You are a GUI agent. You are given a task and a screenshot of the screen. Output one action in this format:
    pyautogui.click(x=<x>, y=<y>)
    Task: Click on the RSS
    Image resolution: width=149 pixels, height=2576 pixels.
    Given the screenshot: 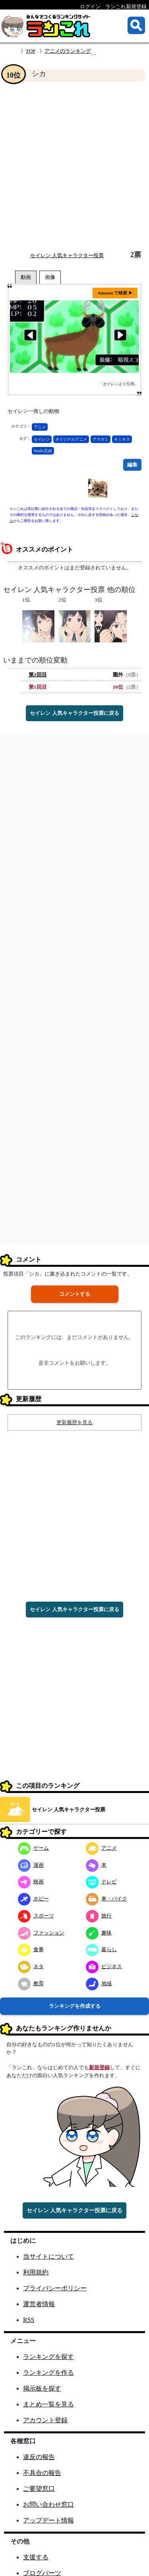 What is the action you would take?
    pyautogui.click(x=28, y=2319)
    